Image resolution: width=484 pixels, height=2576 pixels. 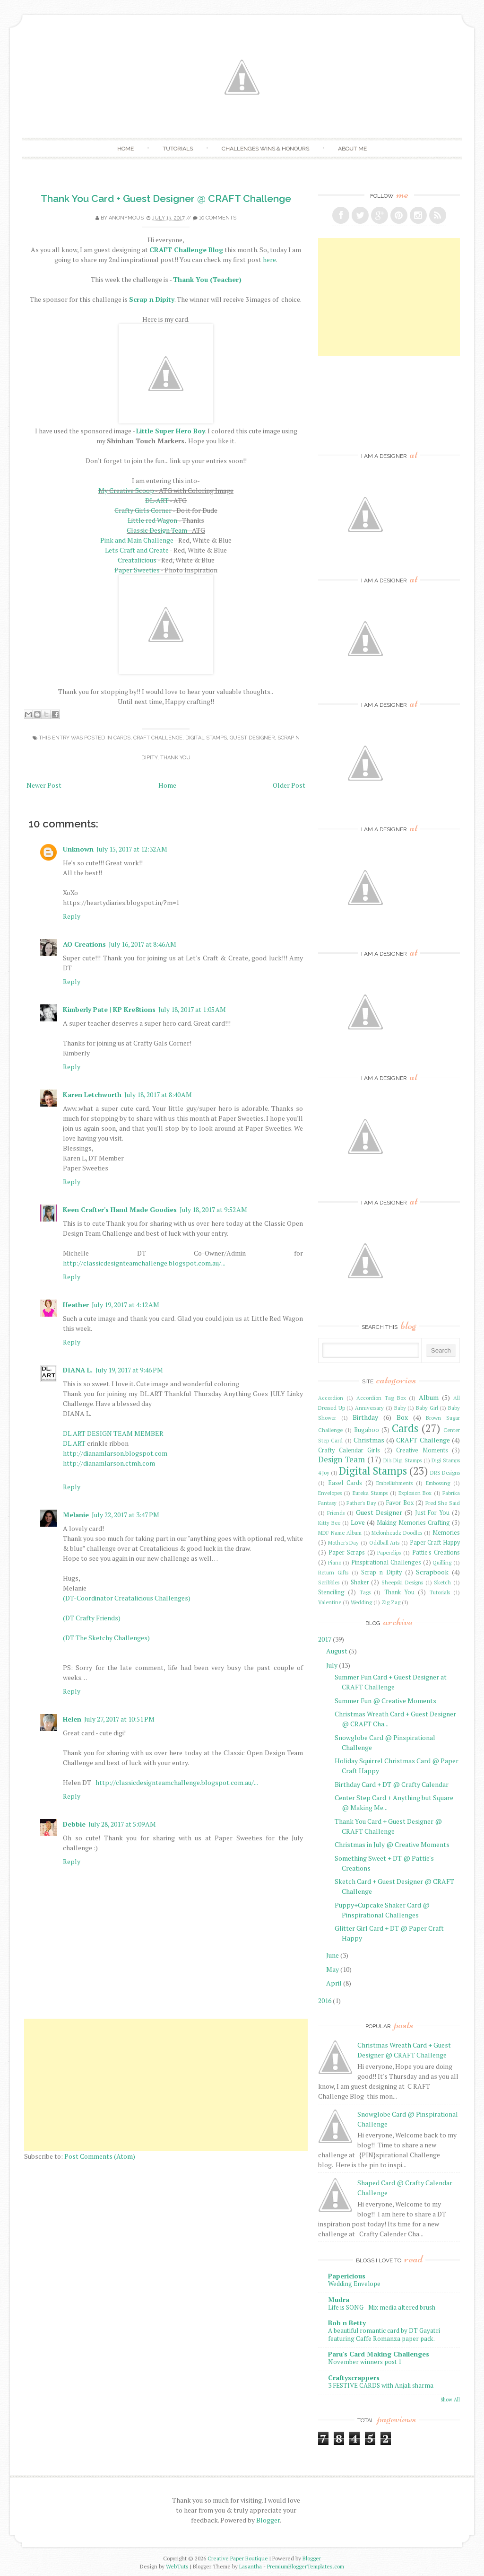 What do you see at coordinates (119, 1718) in the screenshot?
I see `July 27, 2017 at 10:51 PM` at bounding box center [119, 1718].